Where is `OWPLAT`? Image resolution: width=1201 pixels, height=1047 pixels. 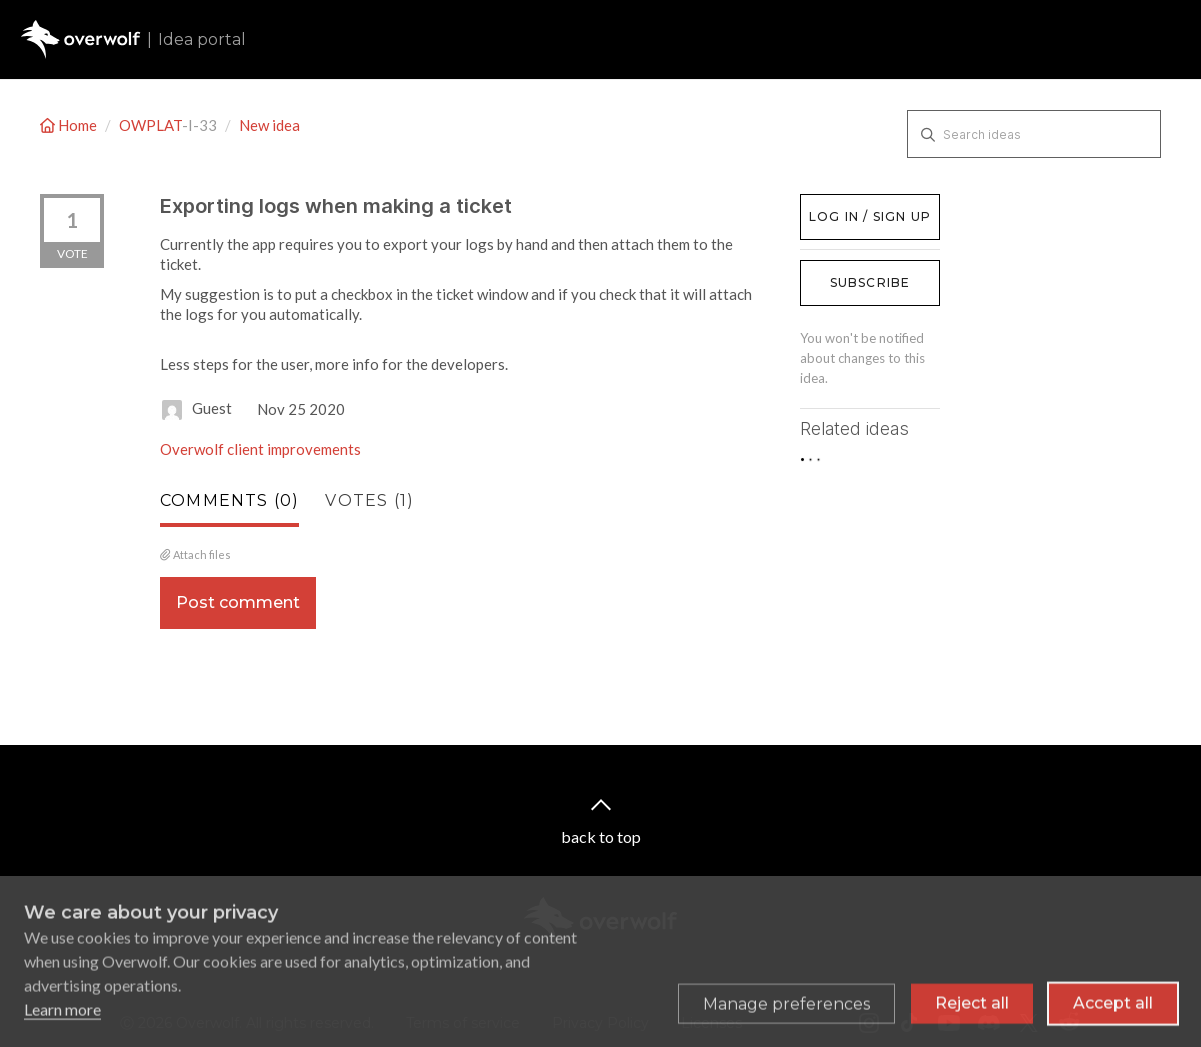 OWPLAT is located at coordinates (150, 125).